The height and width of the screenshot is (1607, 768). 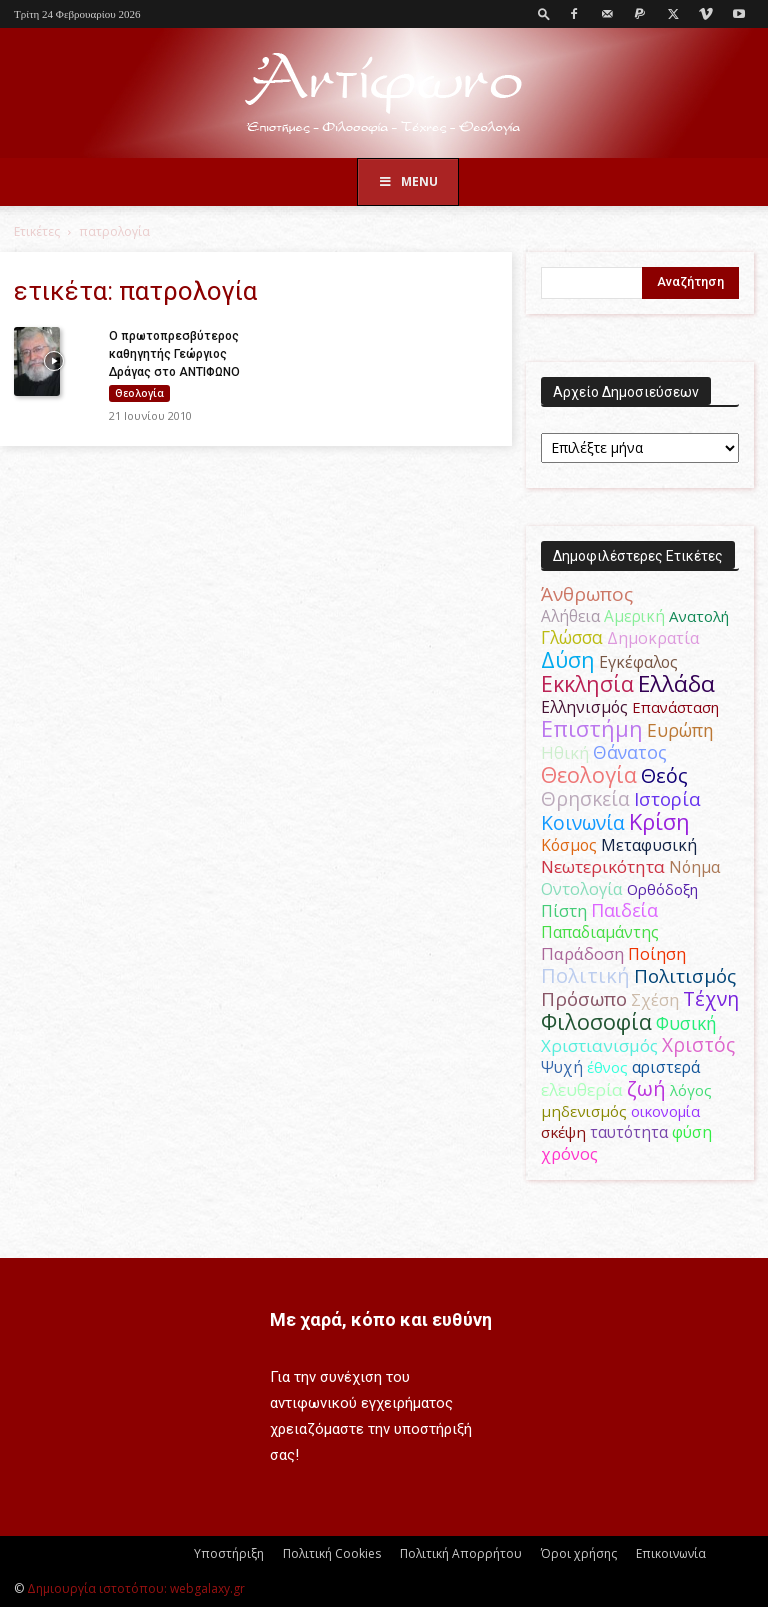 What do you see at coordinates (607, 1067) in the screenshot?
I see `έθνος [έθνος (44 στοιχεία)]` at bounding box center [607, 1067].